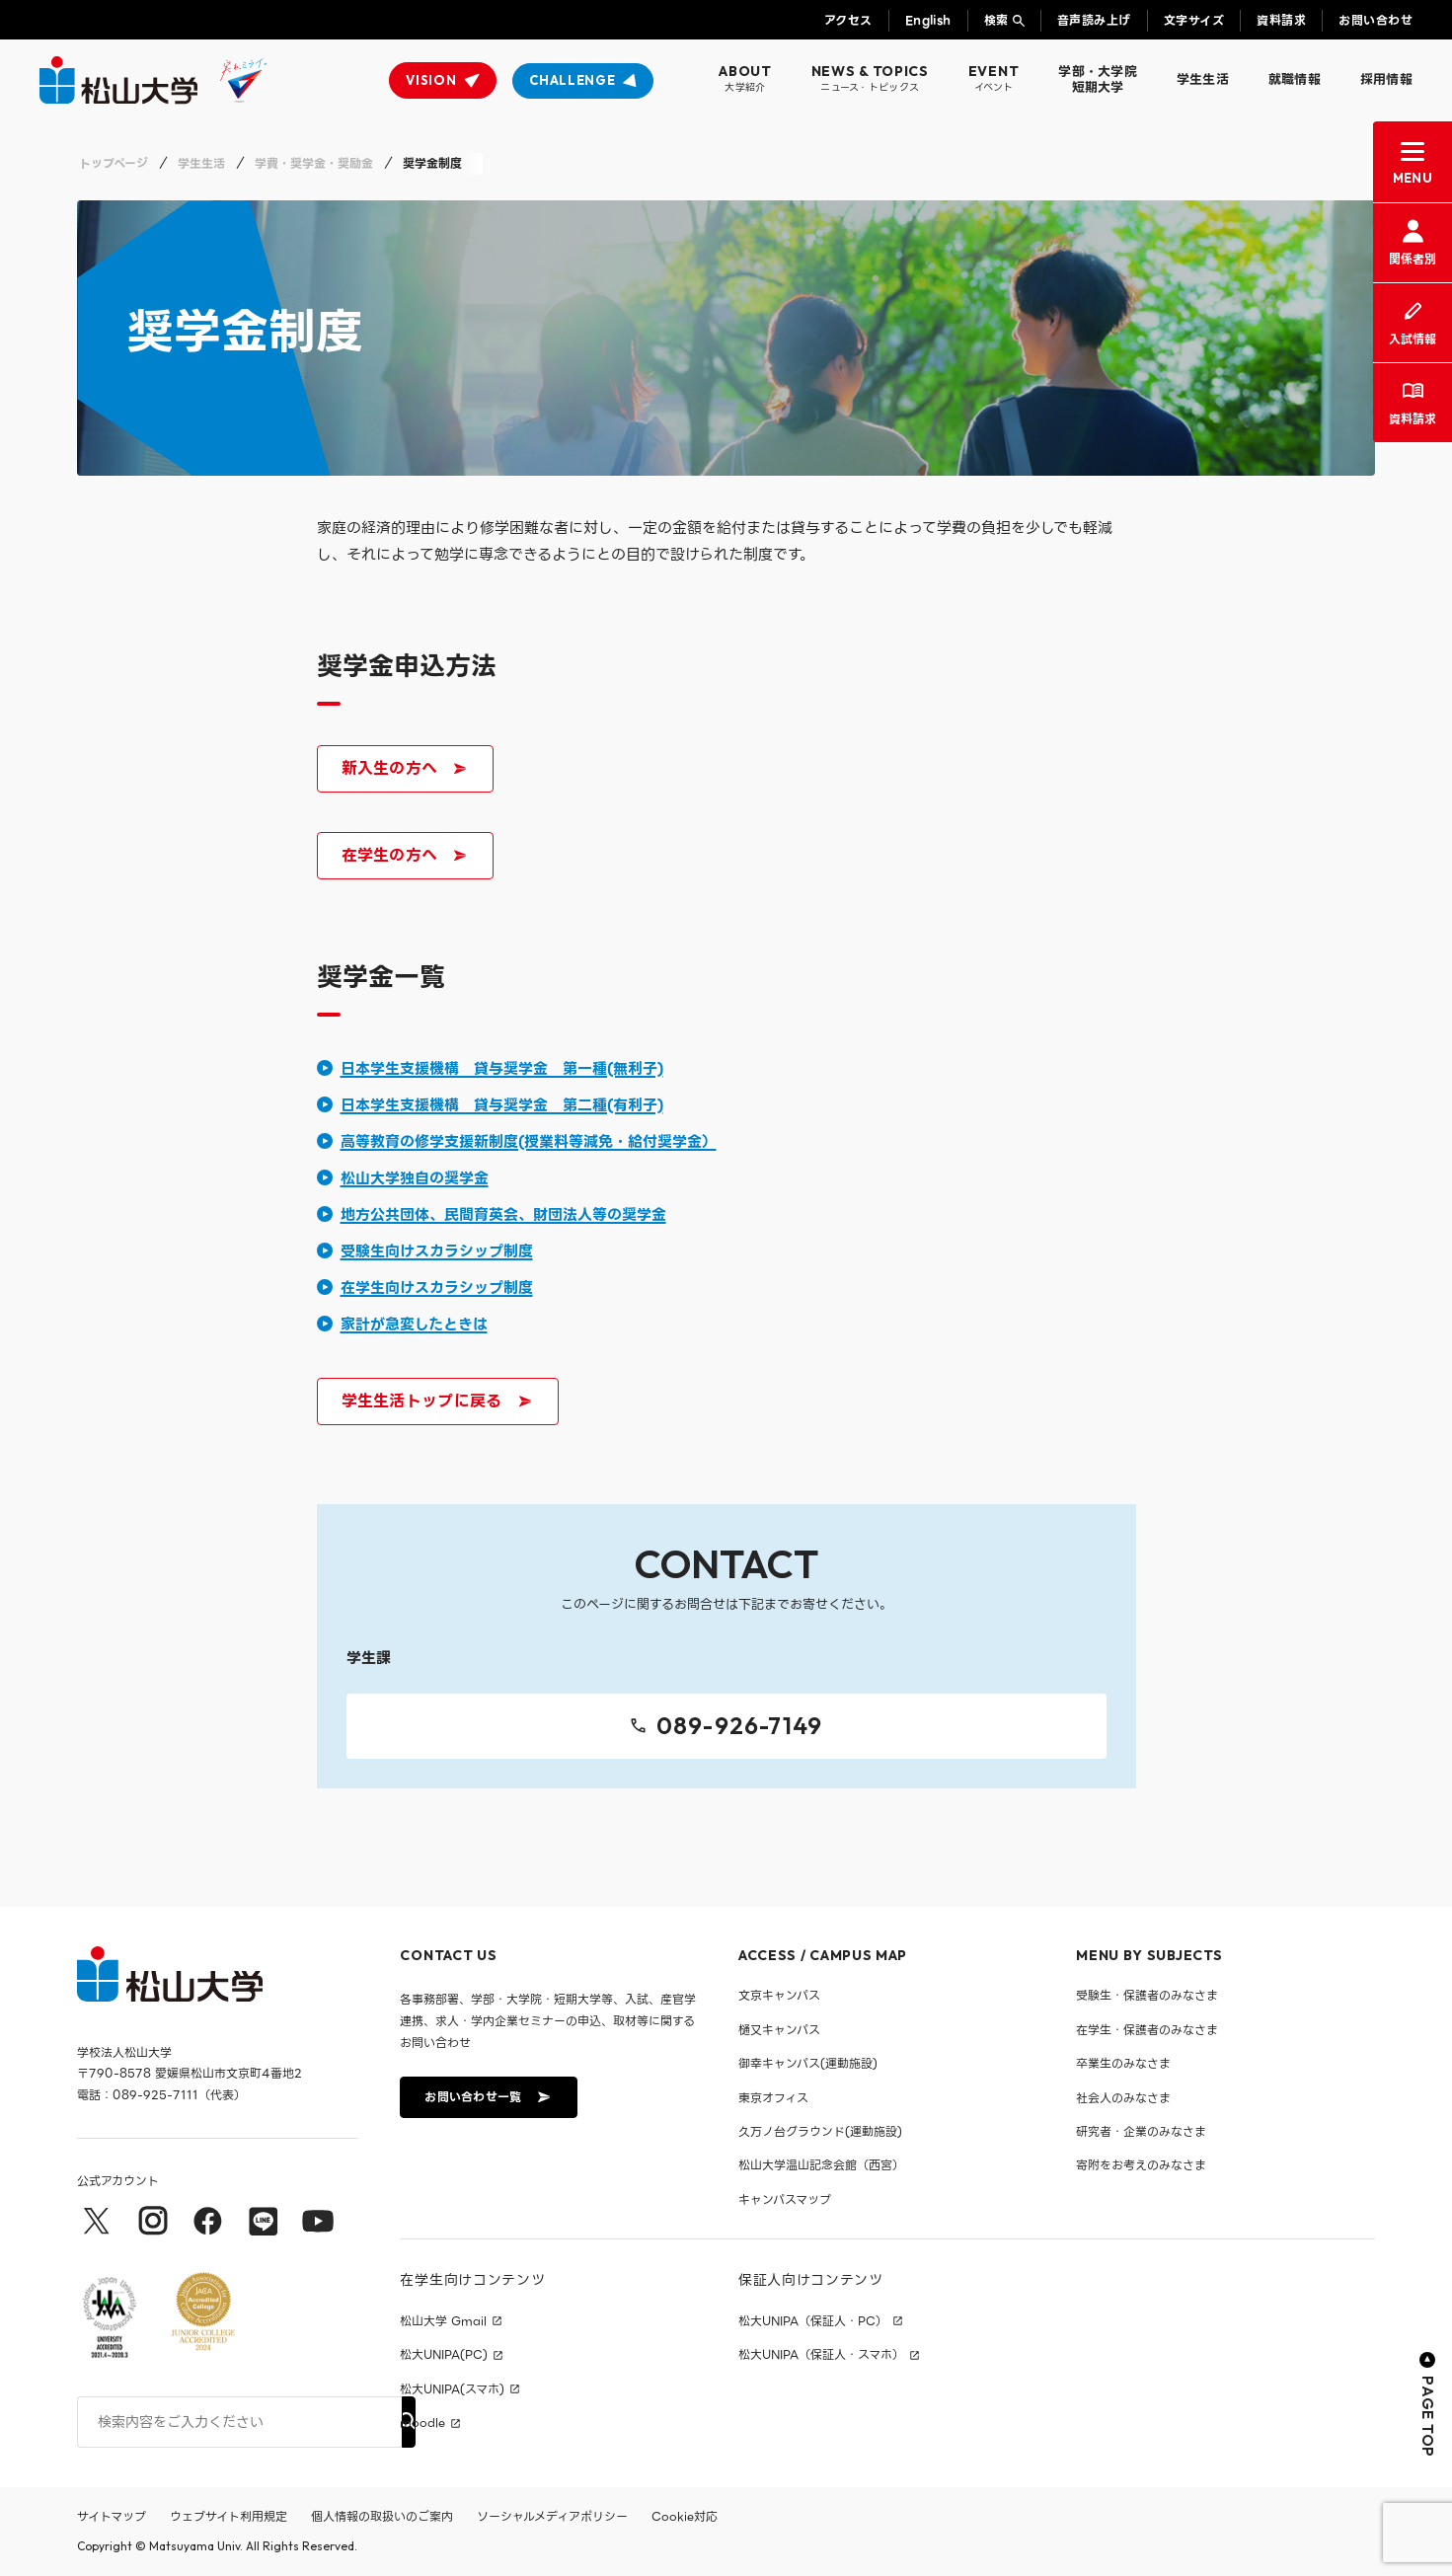  I want to click on 日本学生支援機構 貸与奨学金 第一種(無利子), so click(502, 1069).